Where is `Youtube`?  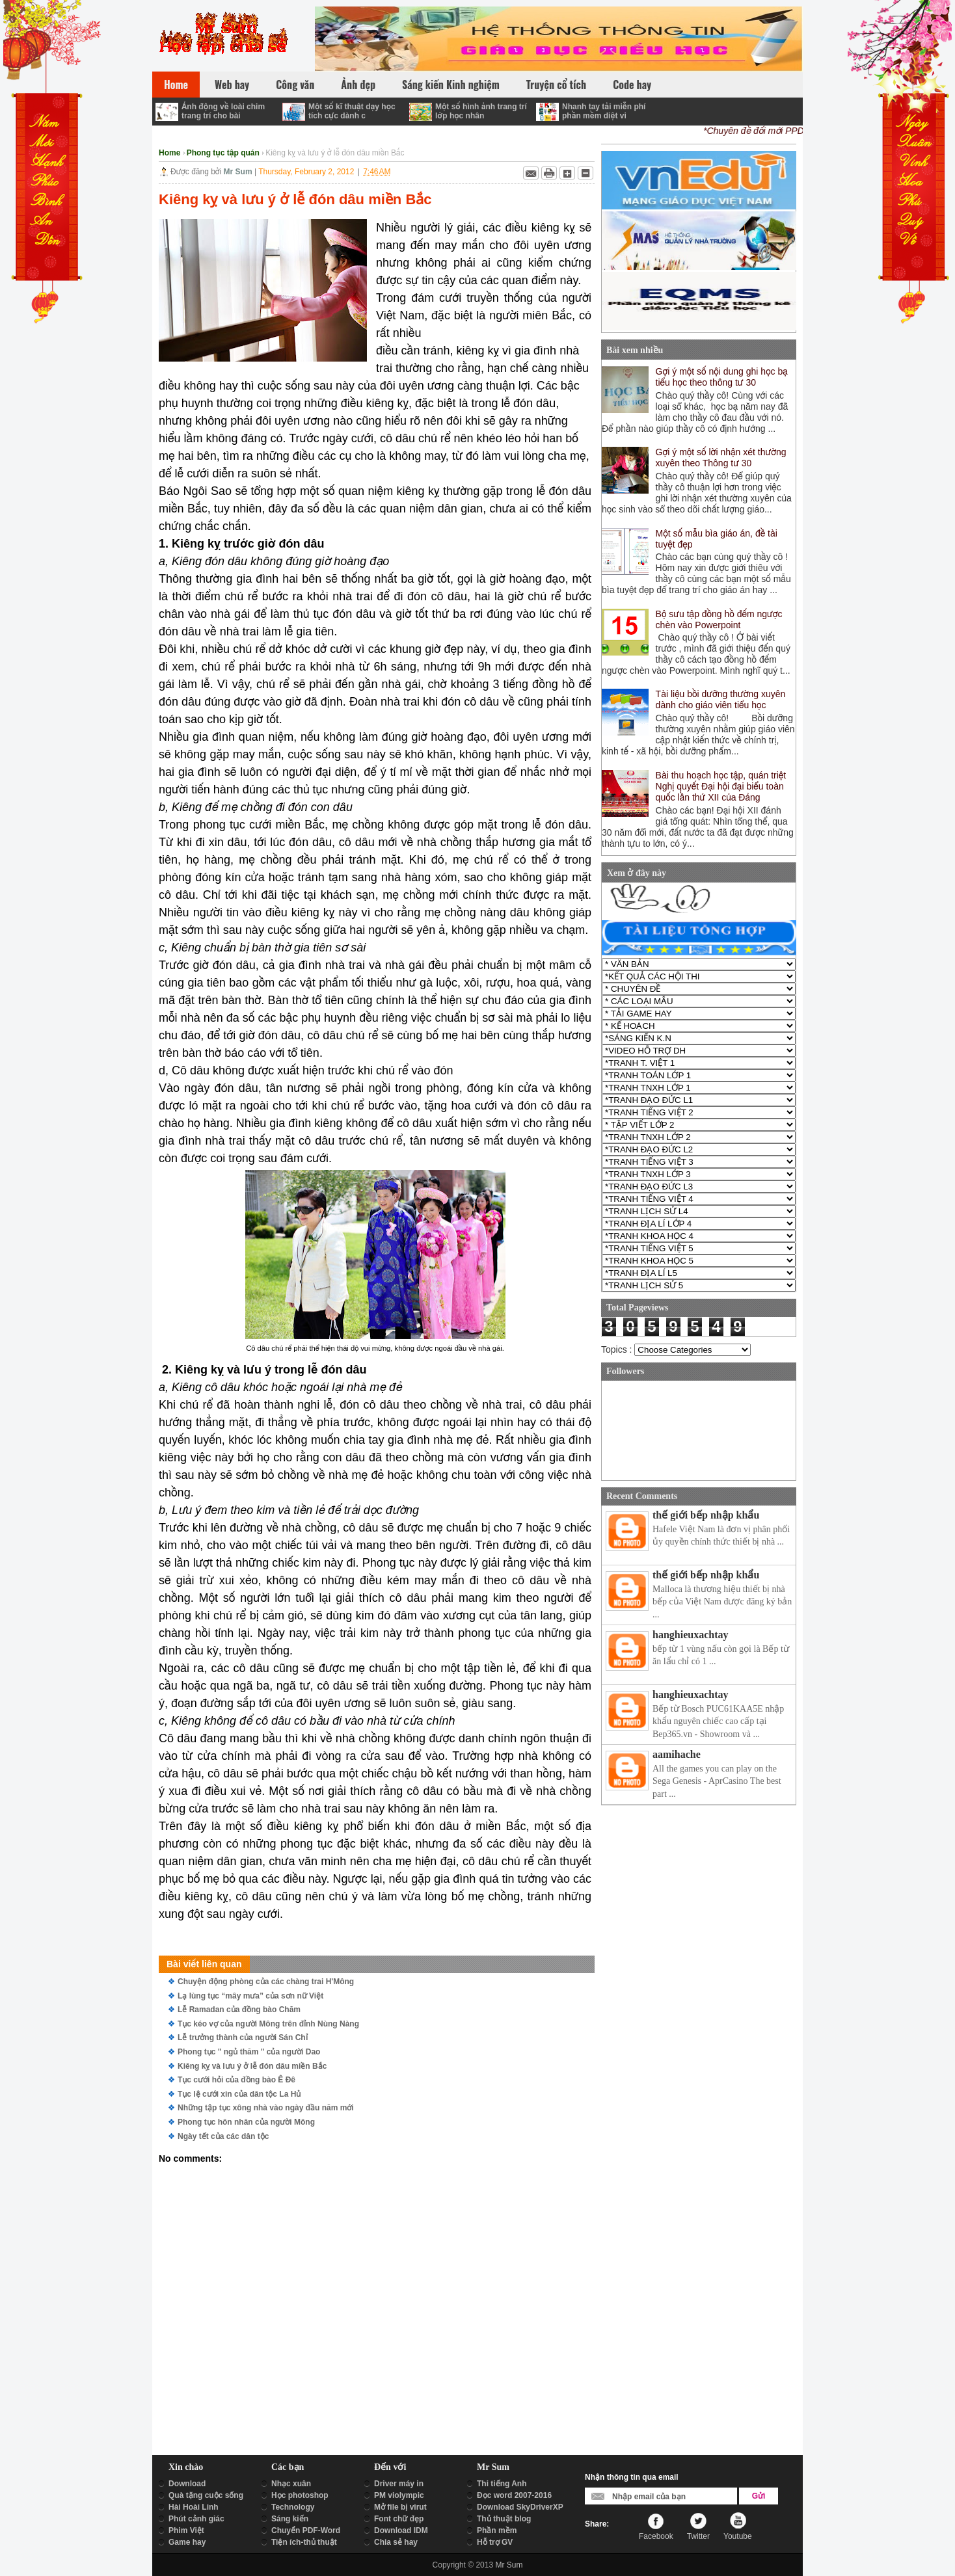 Youtube is located at coordinates (737, 2536).